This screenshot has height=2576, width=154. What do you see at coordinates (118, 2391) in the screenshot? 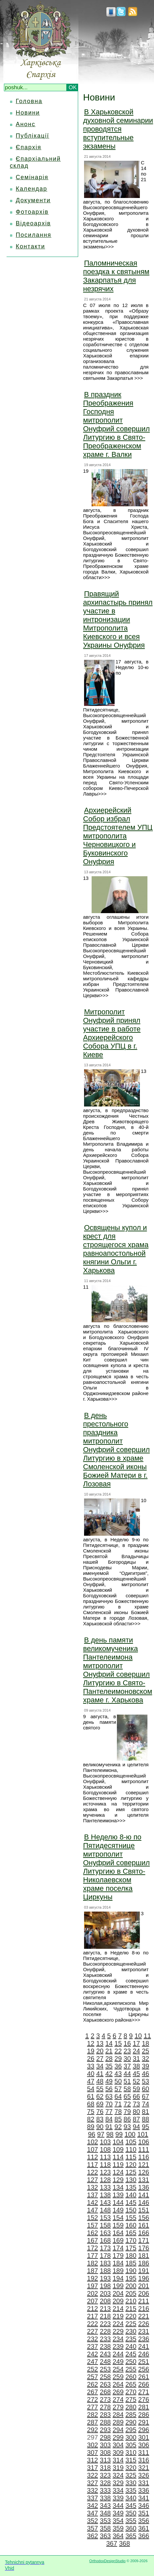
I see `269` at bounding box center [118, 2391].